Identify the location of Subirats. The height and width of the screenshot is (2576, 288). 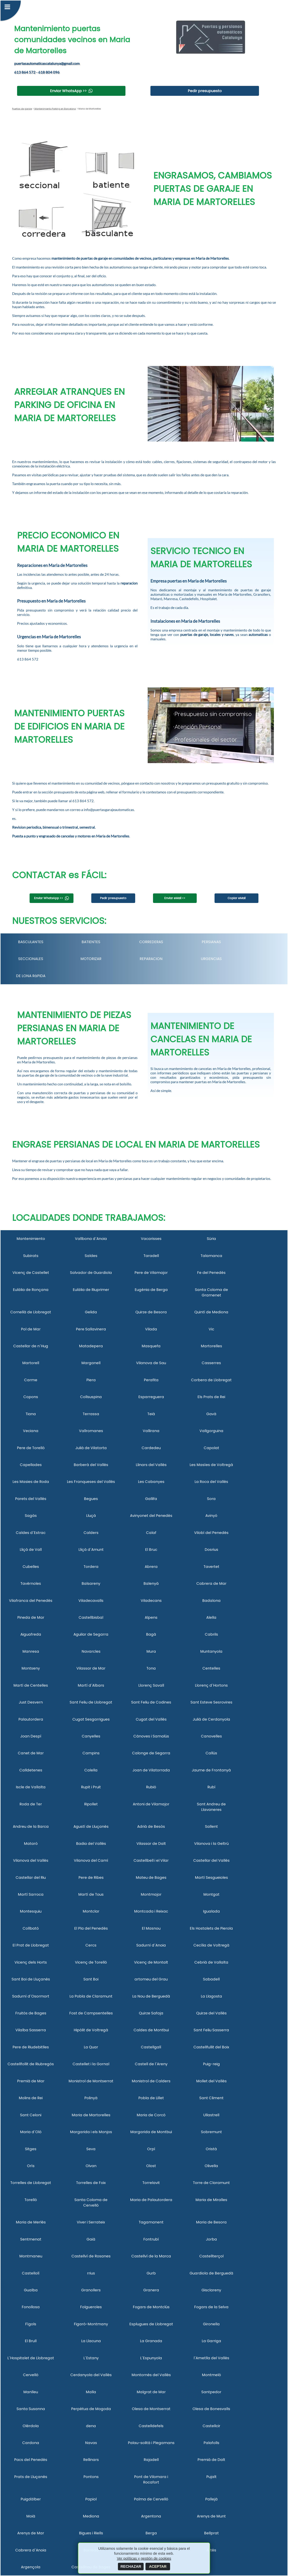
(30, 1255).